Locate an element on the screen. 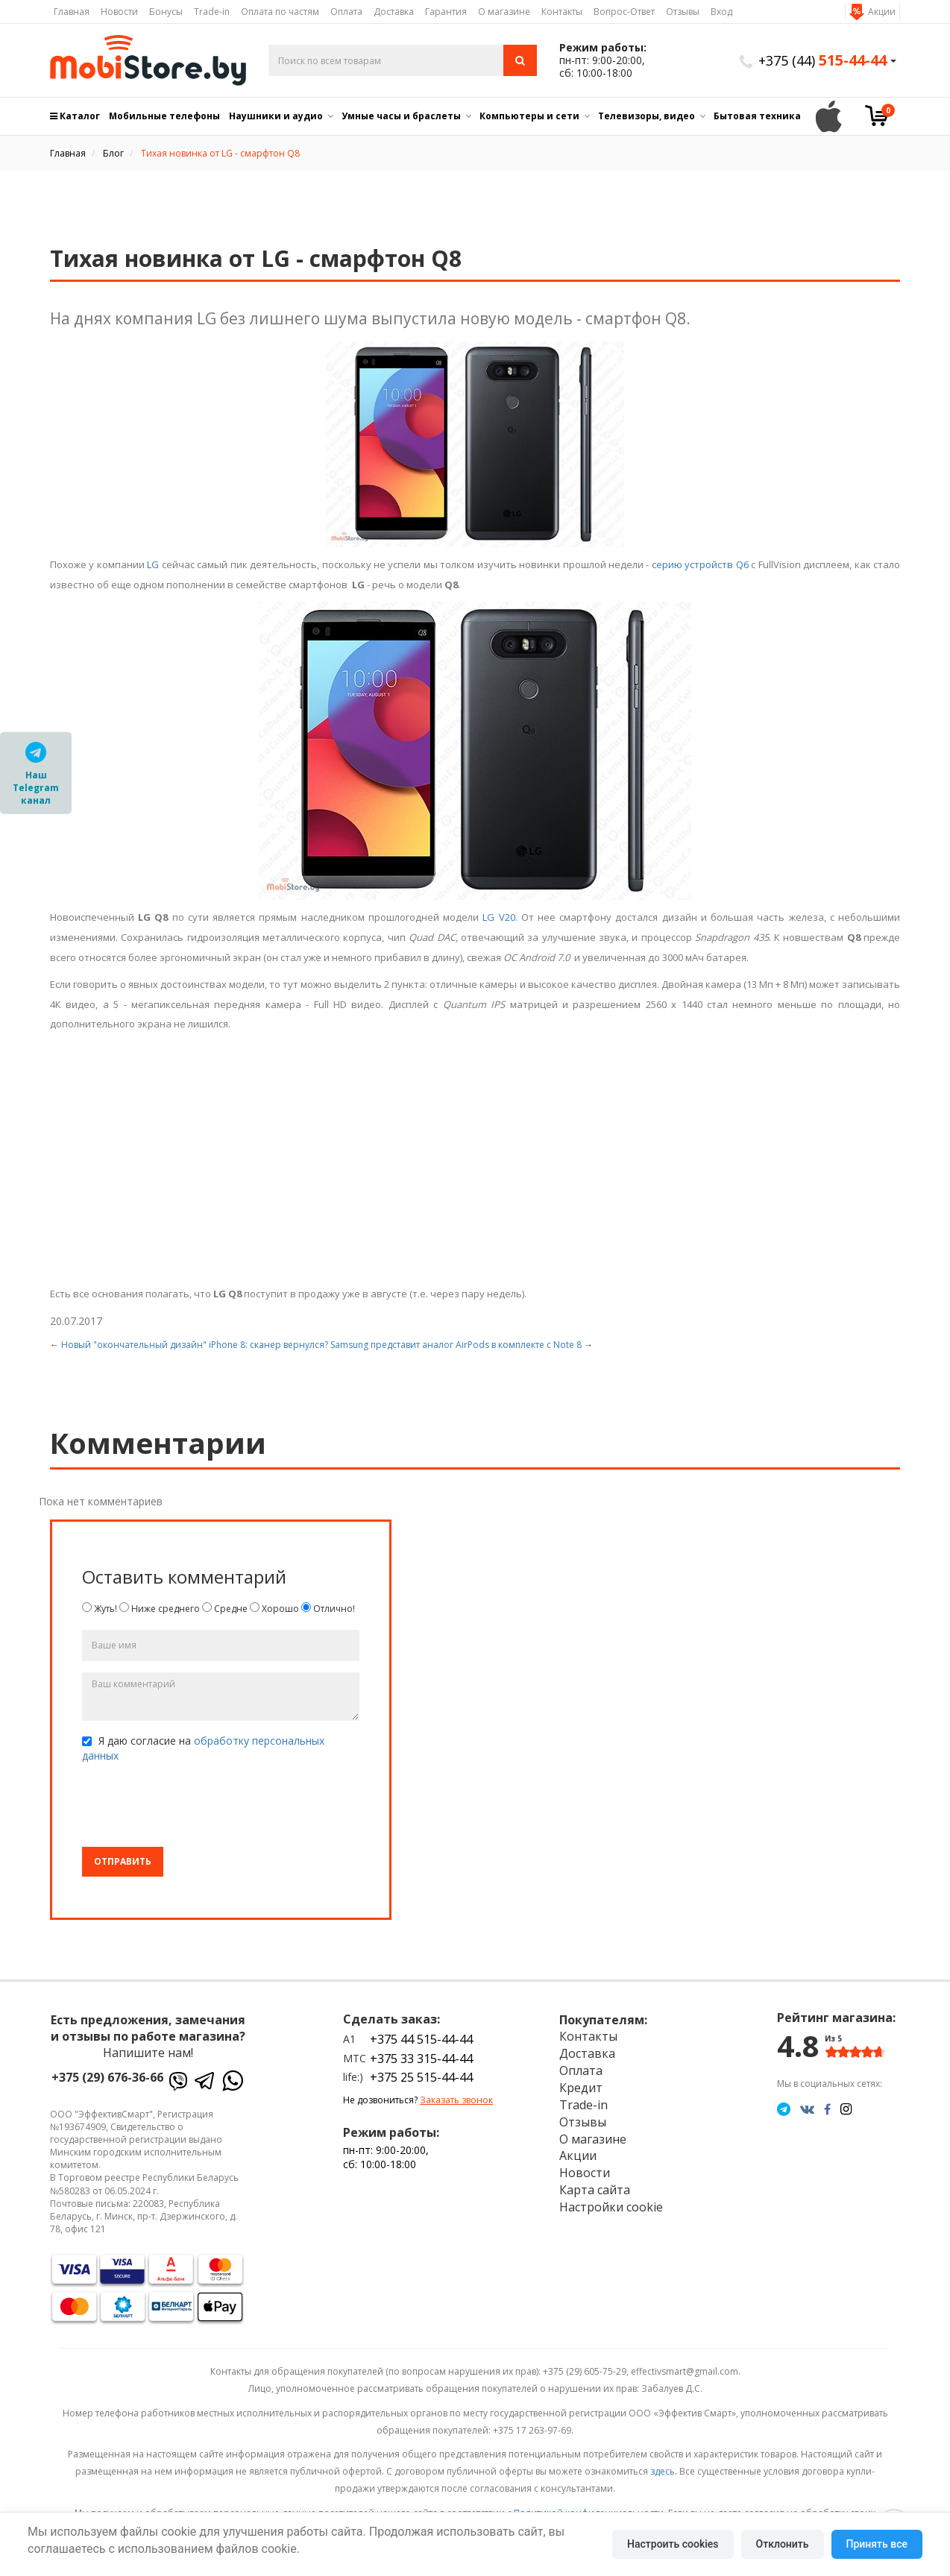  Новости is located at coordinates (119, 11).